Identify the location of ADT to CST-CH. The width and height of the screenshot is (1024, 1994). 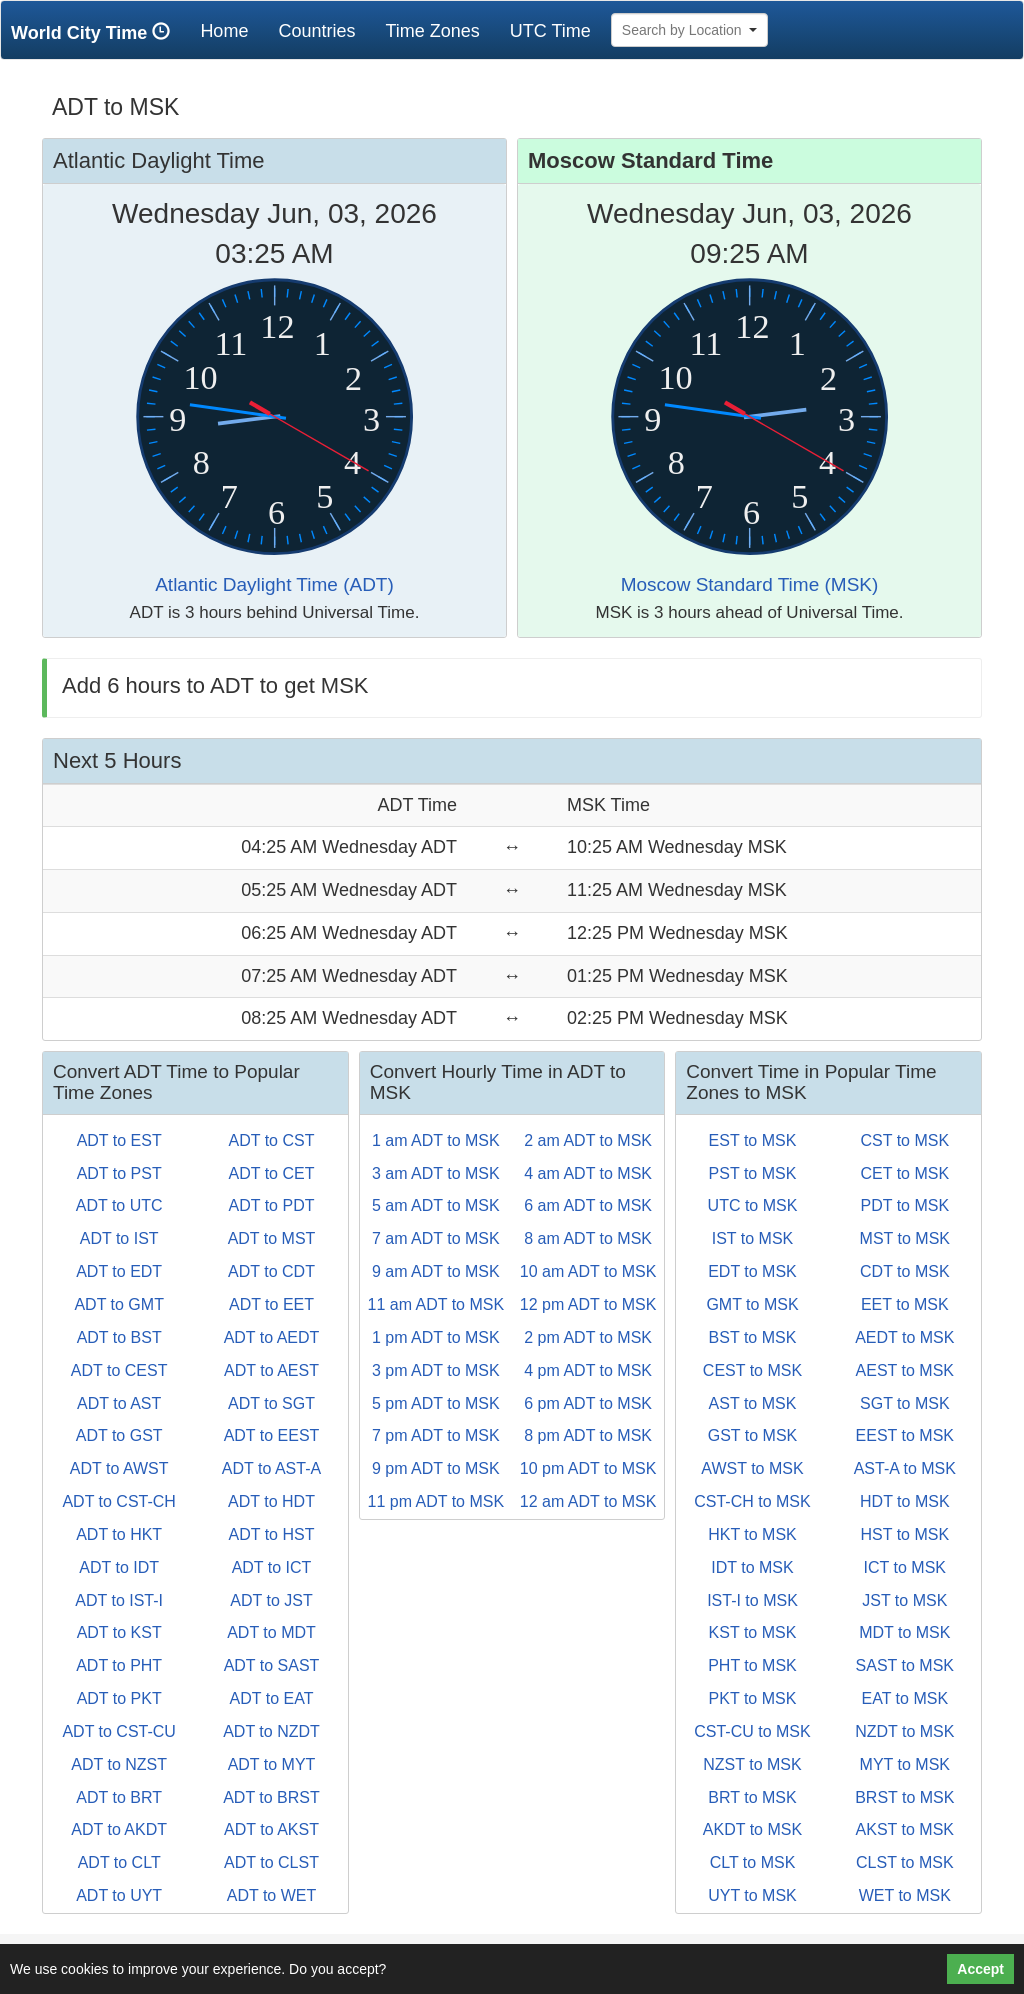
(119, 1501).